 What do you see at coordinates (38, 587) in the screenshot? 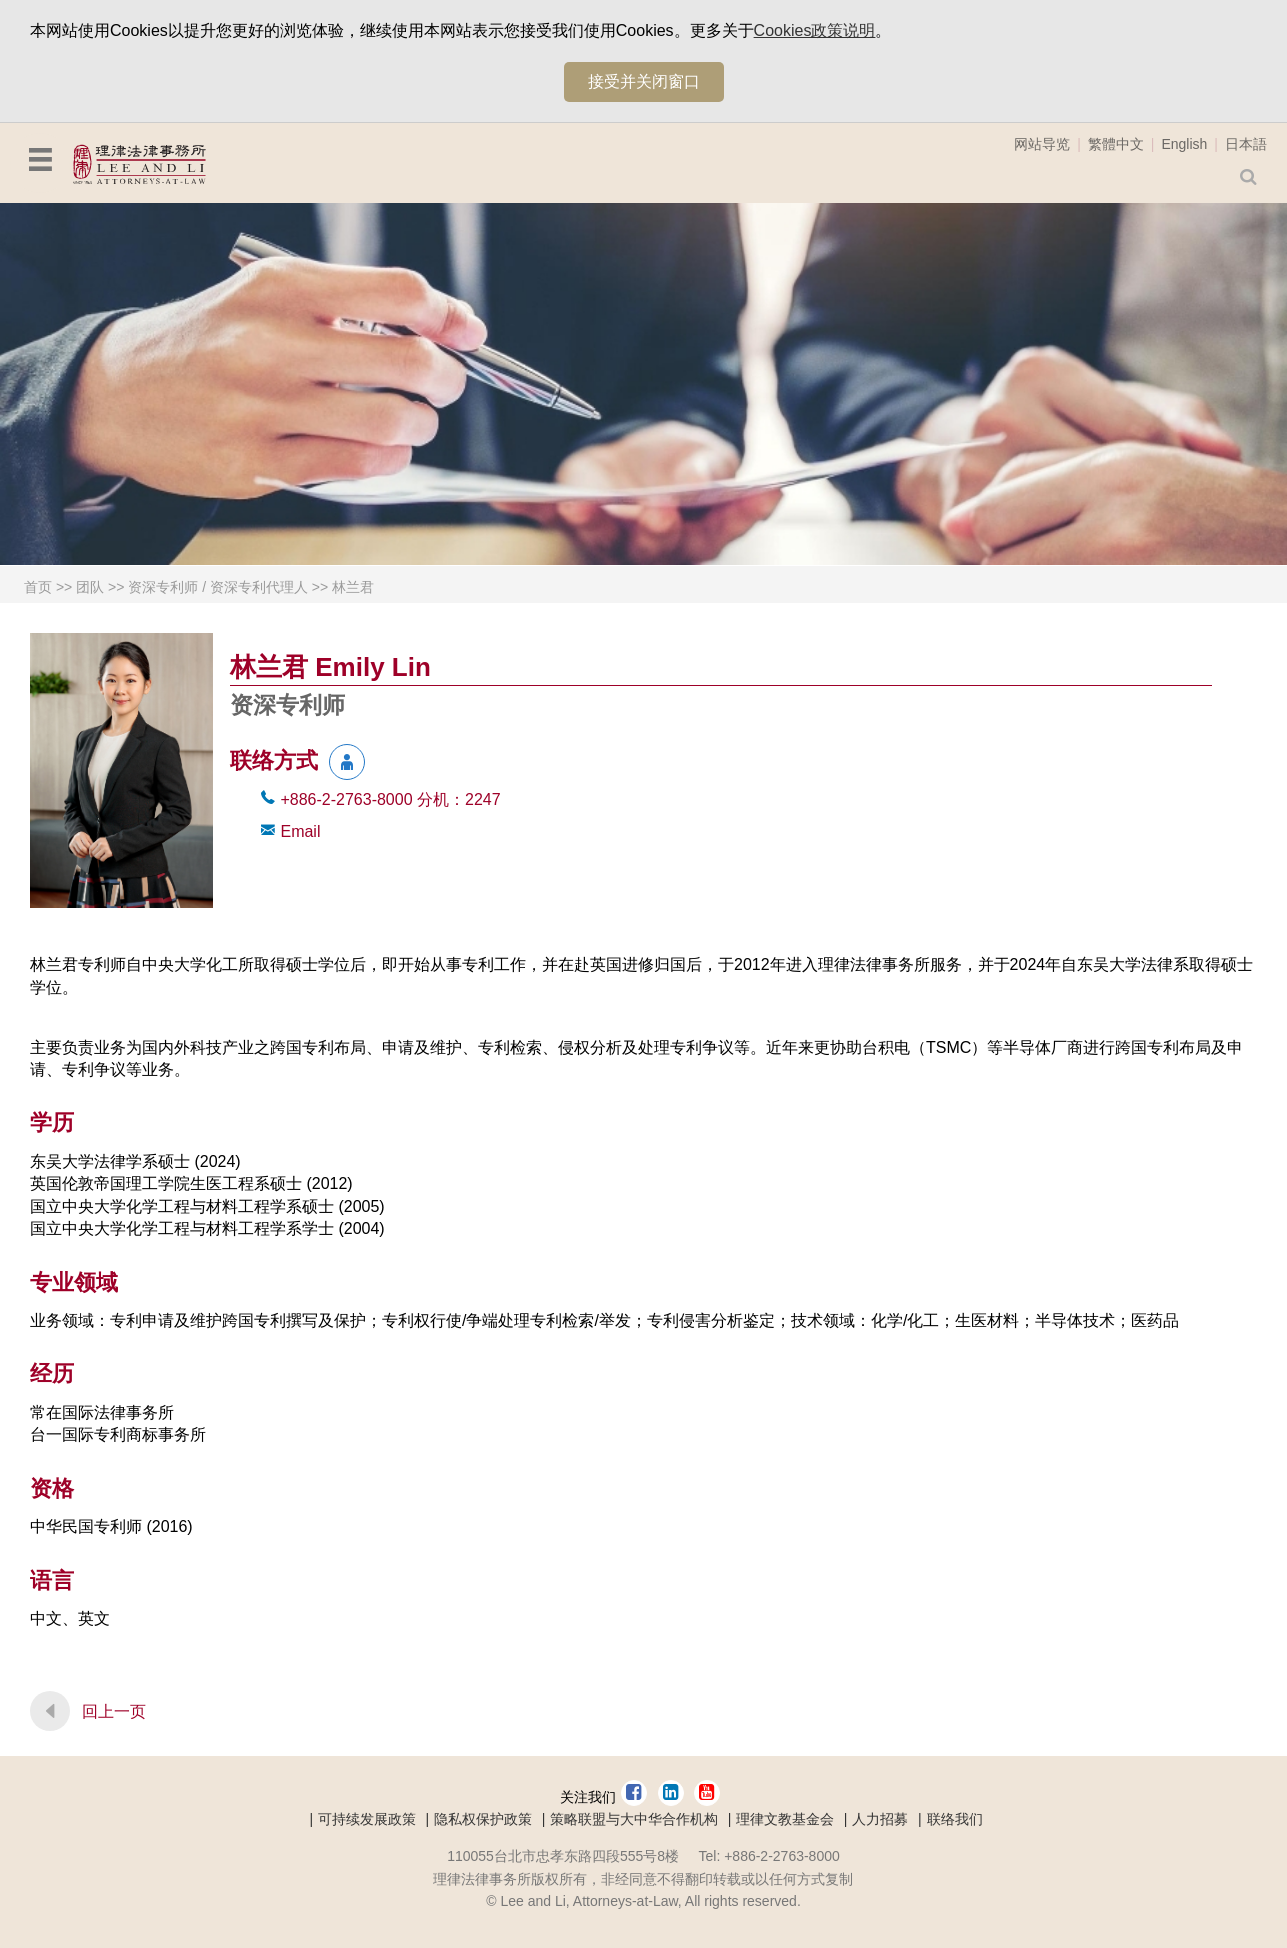
I see `首页` at bounding box center [38, 587].